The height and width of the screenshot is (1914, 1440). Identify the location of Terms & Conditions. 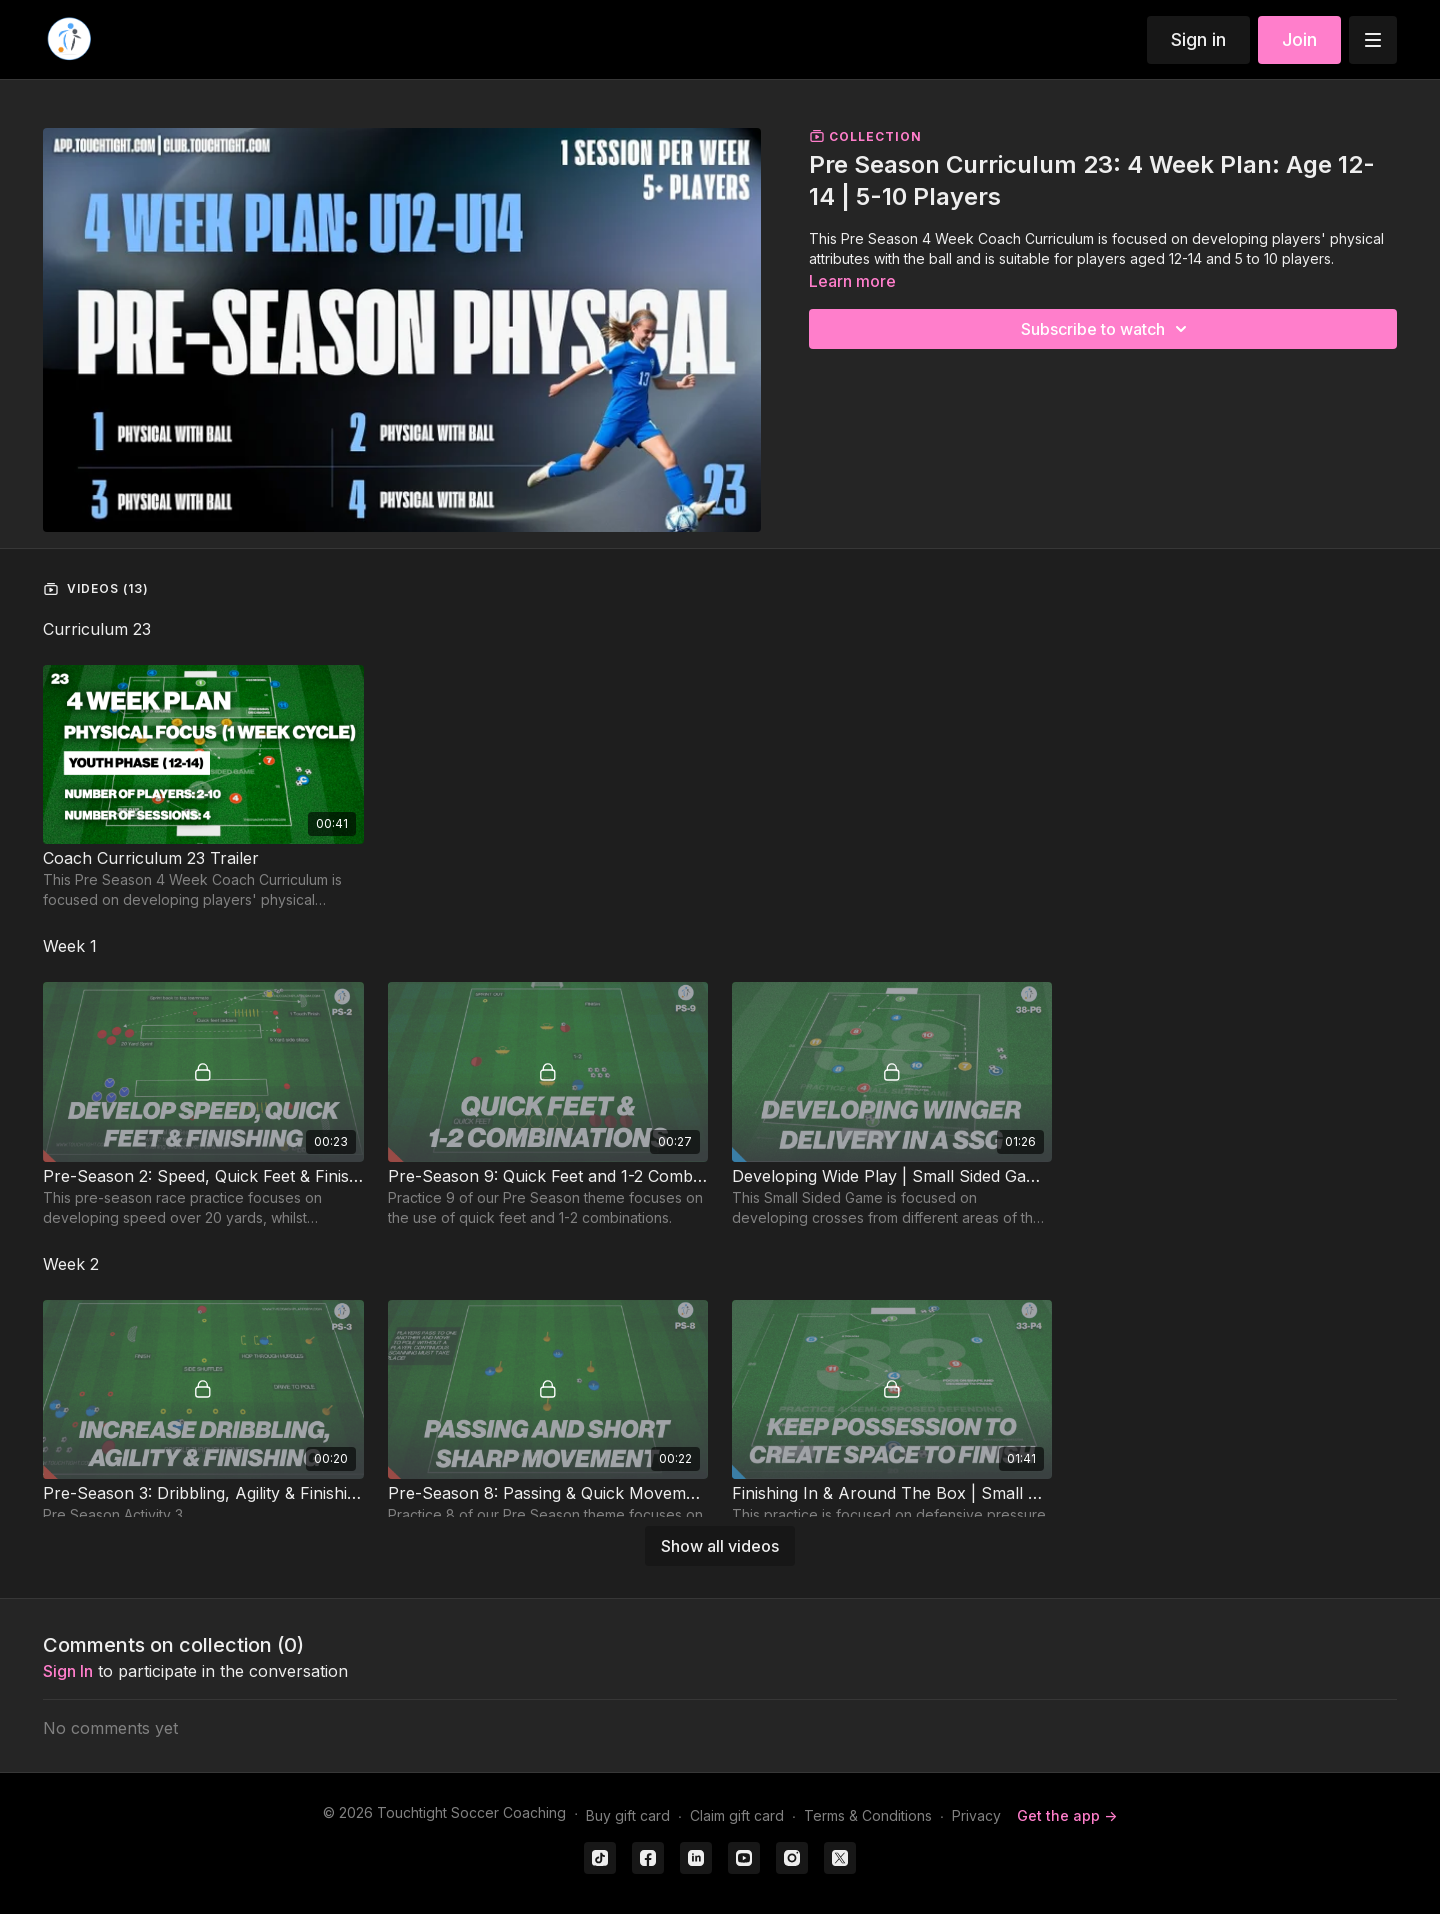
(868, 1815).